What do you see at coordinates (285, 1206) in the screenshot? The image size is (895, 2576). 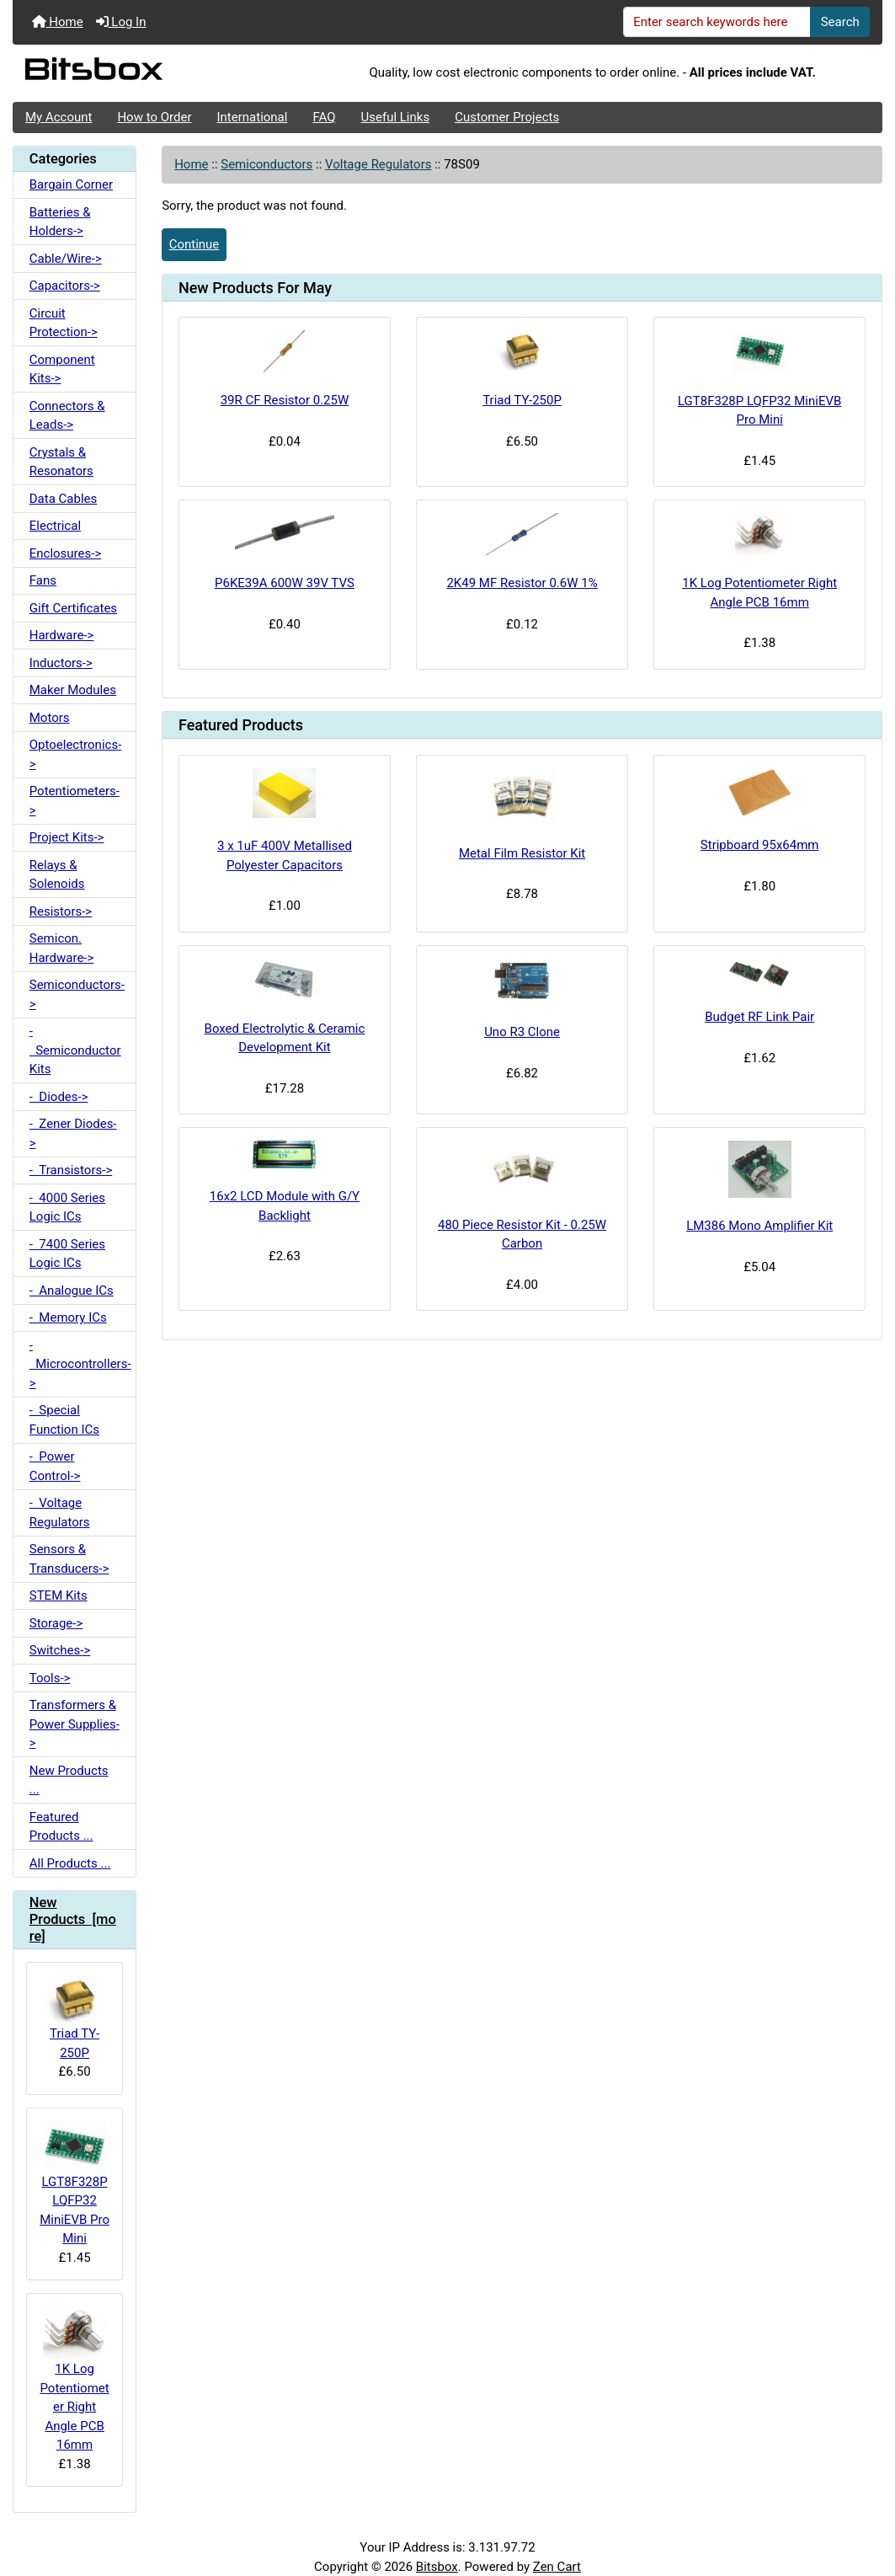 I see `16x2 LCD Module with G/Y Backlight` at bounding box center [285, 1206].